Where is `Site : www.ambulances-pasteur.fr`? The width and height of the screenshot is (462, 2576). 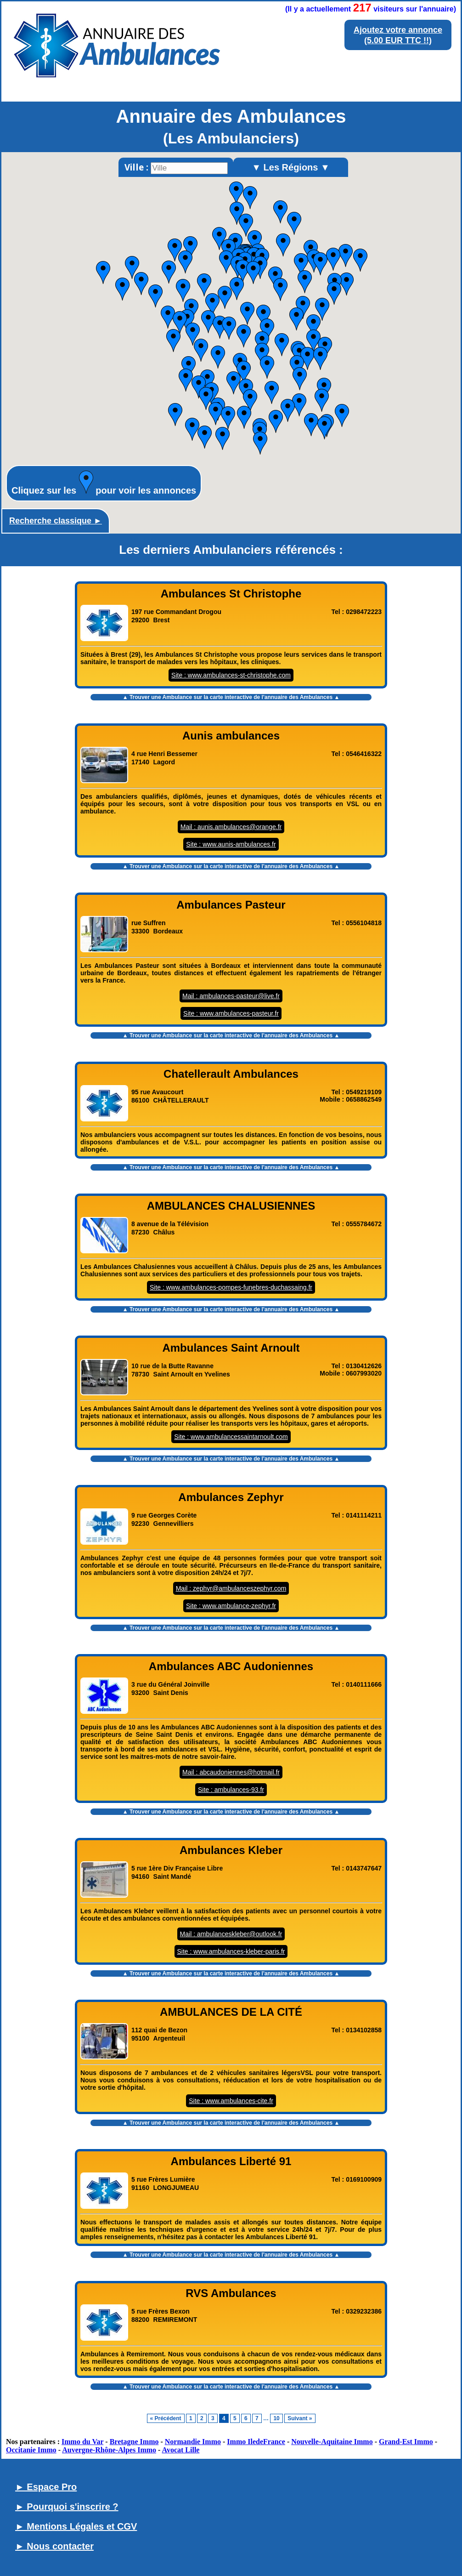 Site : www.ambulances-pasteur.fr is located at coordinates (231, 1013).